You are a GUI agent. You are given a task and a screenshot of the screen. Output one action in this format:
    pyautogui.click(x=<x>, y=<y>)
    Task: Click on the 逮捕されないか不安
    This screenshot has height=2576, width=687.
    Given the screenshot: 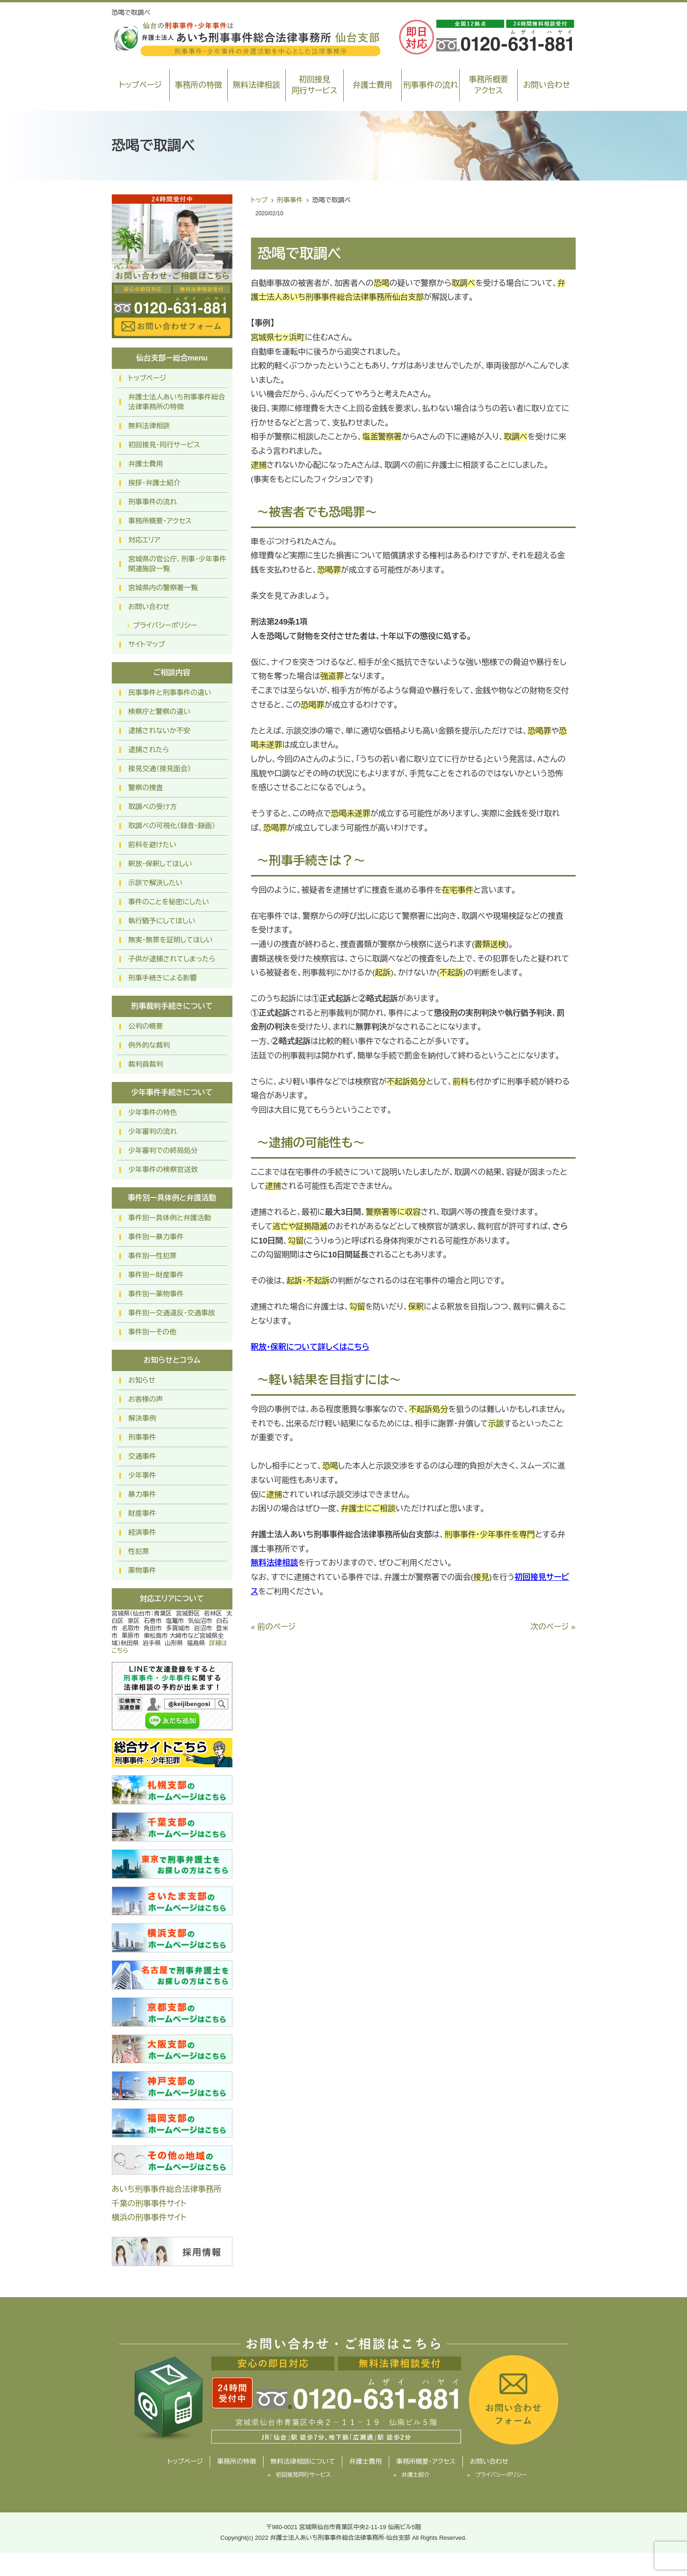 What is the action you would take?
    pyautogui.click(x=159, y=730)
    